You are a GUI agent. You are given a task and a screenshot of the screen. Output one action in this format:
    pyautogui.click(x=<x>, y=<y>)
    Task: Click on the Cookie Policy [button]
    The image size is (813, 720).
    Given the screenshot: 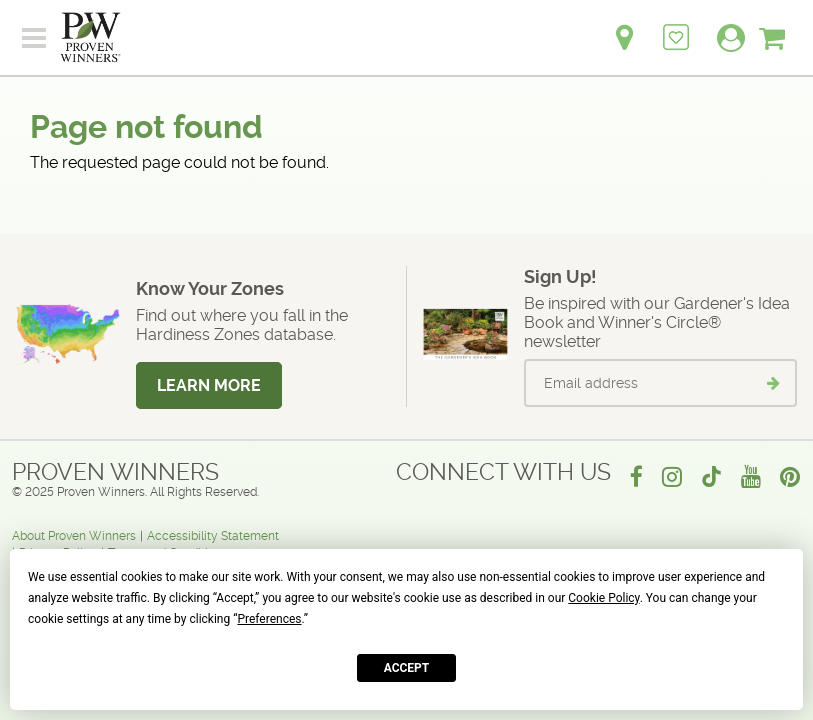 What is the action you would take?
    pyautogui.click(x=603, y=598)
    